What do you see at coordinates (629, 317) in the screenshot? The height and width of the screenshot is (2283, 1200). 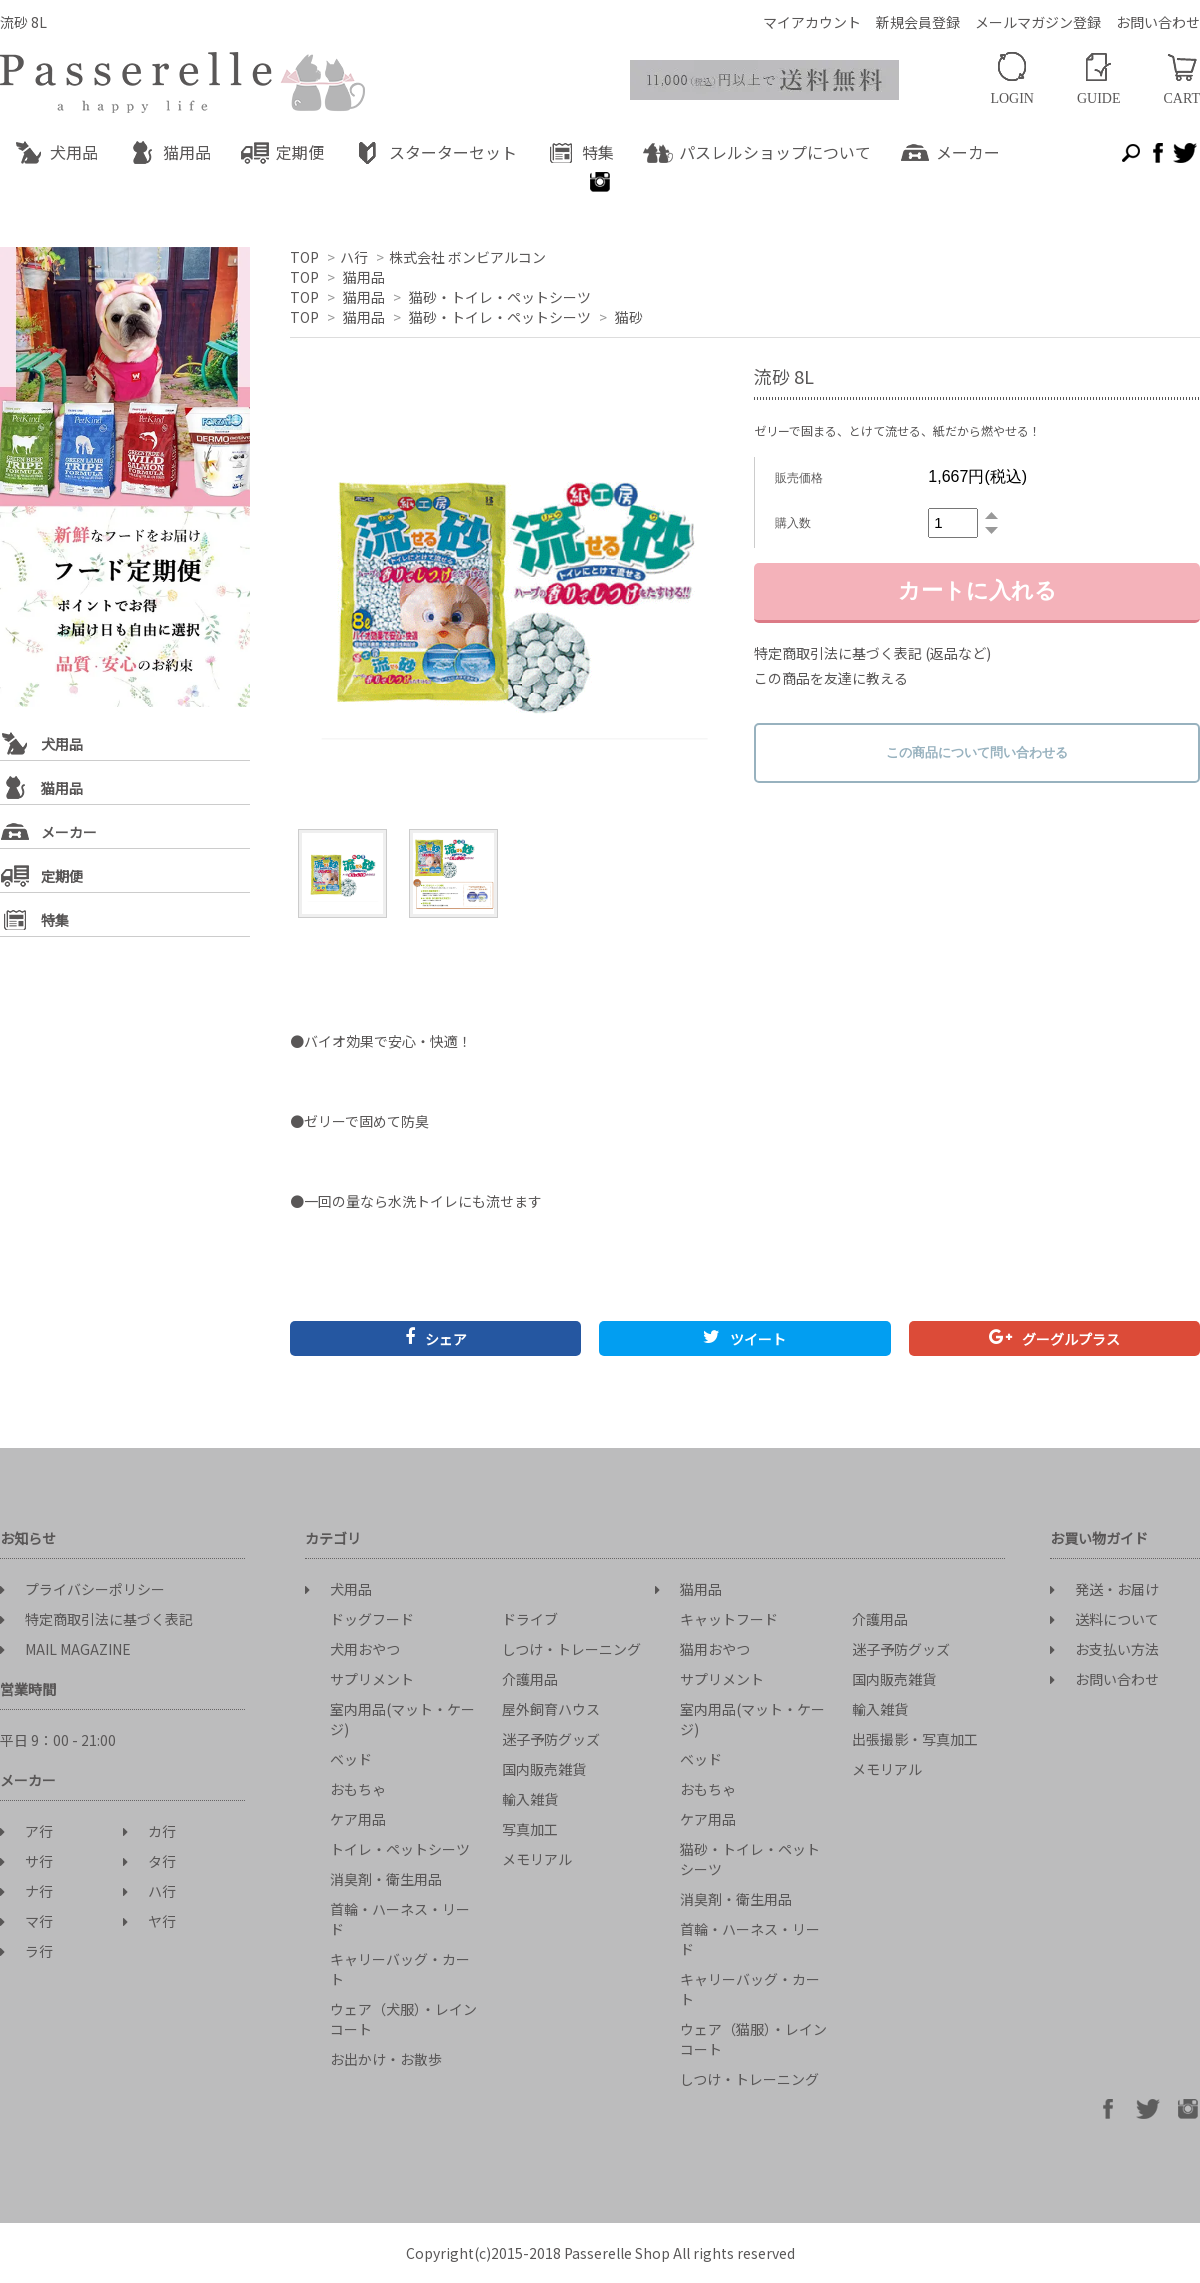 I see `猫砂` at bounding box center [629, 317].